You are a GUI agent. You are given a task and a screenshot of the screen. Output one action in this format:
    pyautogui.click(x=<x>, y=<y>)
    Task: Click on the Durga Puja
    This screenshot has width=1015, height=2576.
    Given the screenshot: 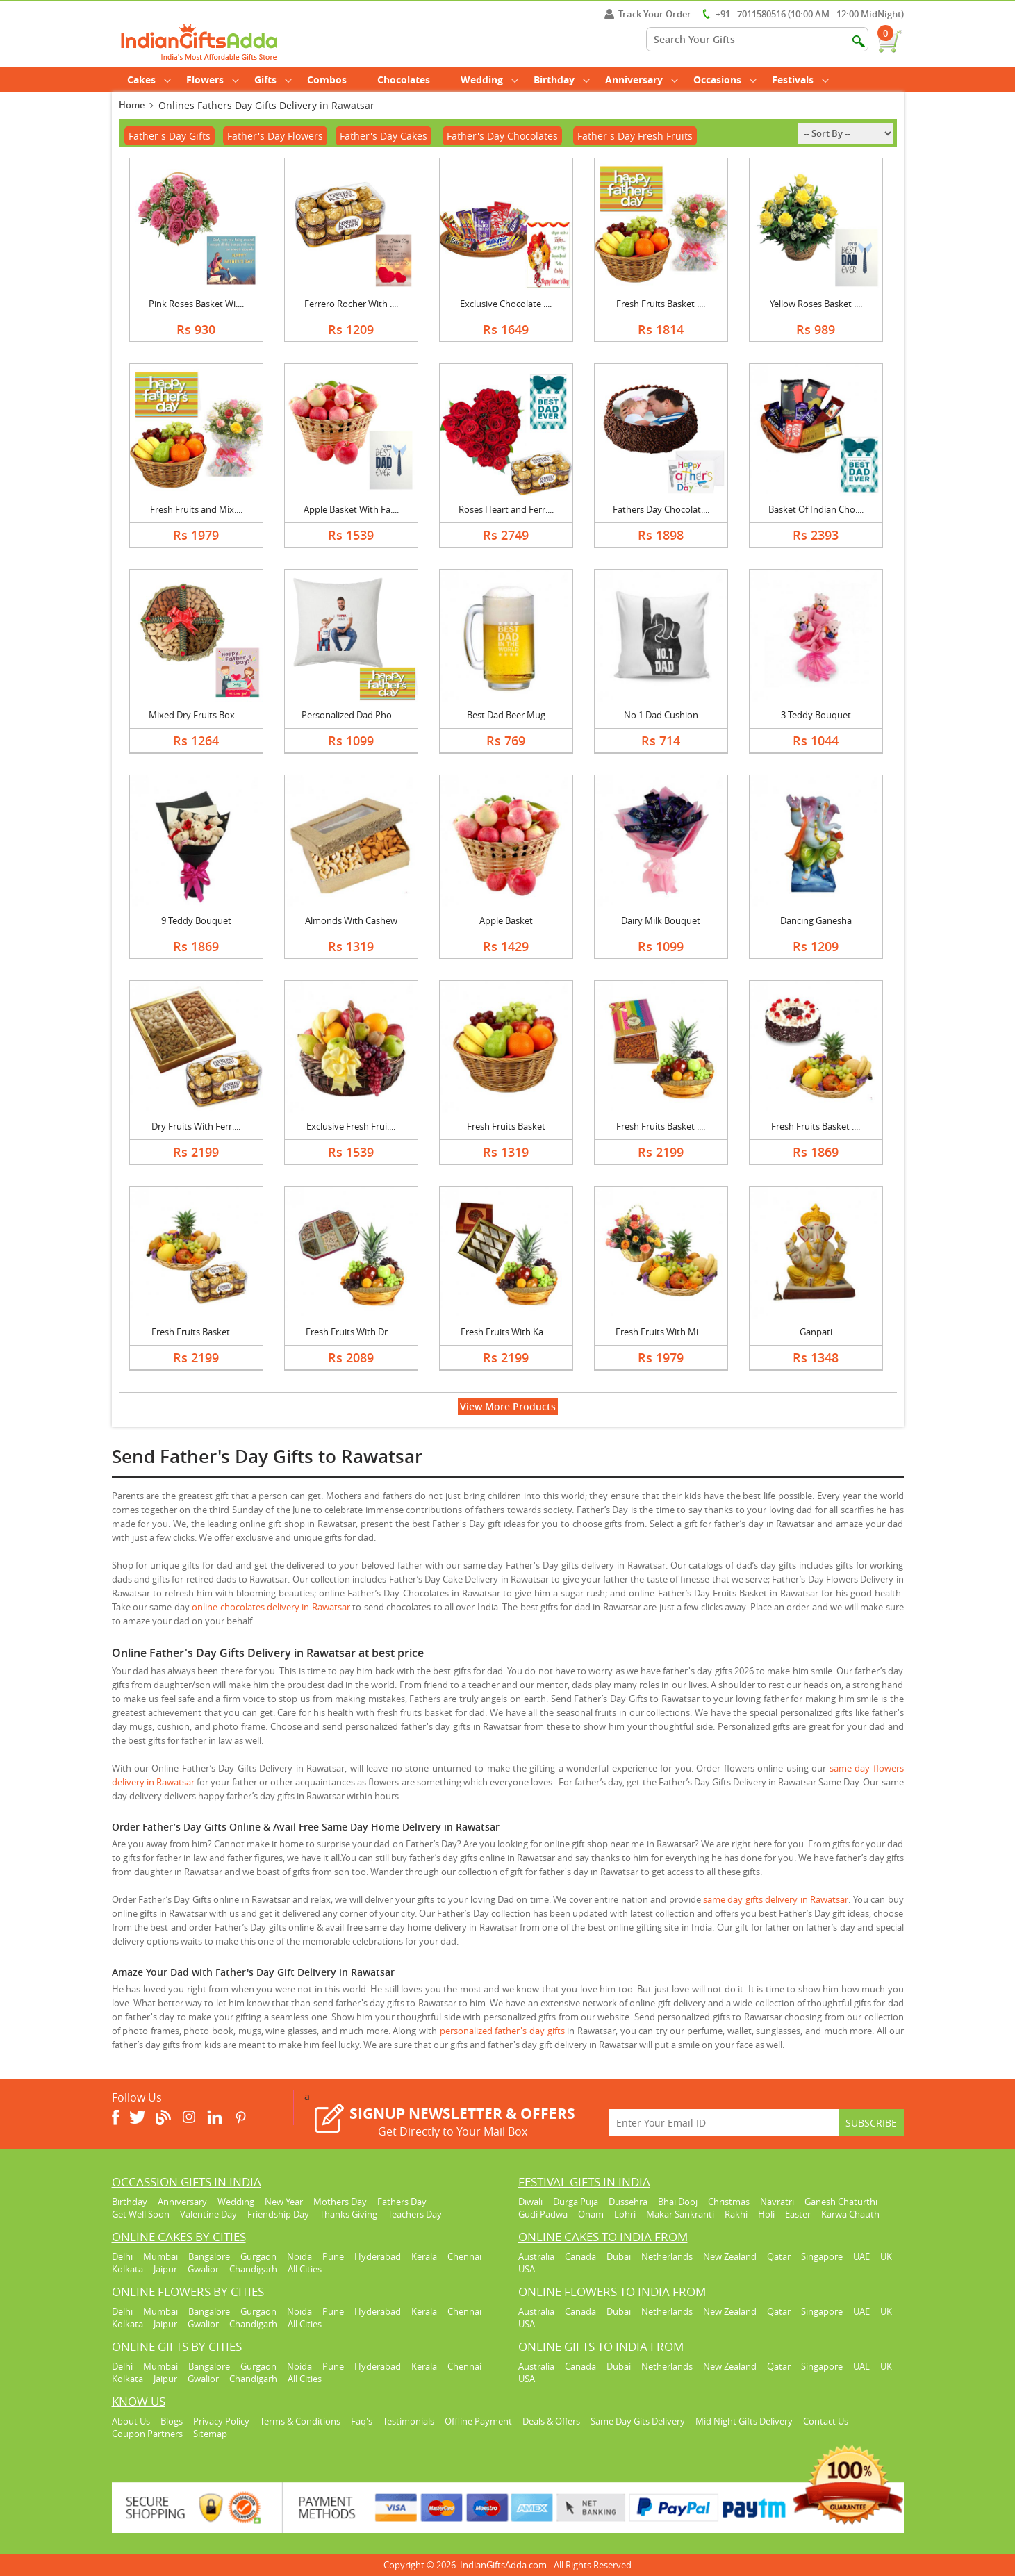 What is the action you would take?
    pyautogui.click(x=575, y=2201)
    